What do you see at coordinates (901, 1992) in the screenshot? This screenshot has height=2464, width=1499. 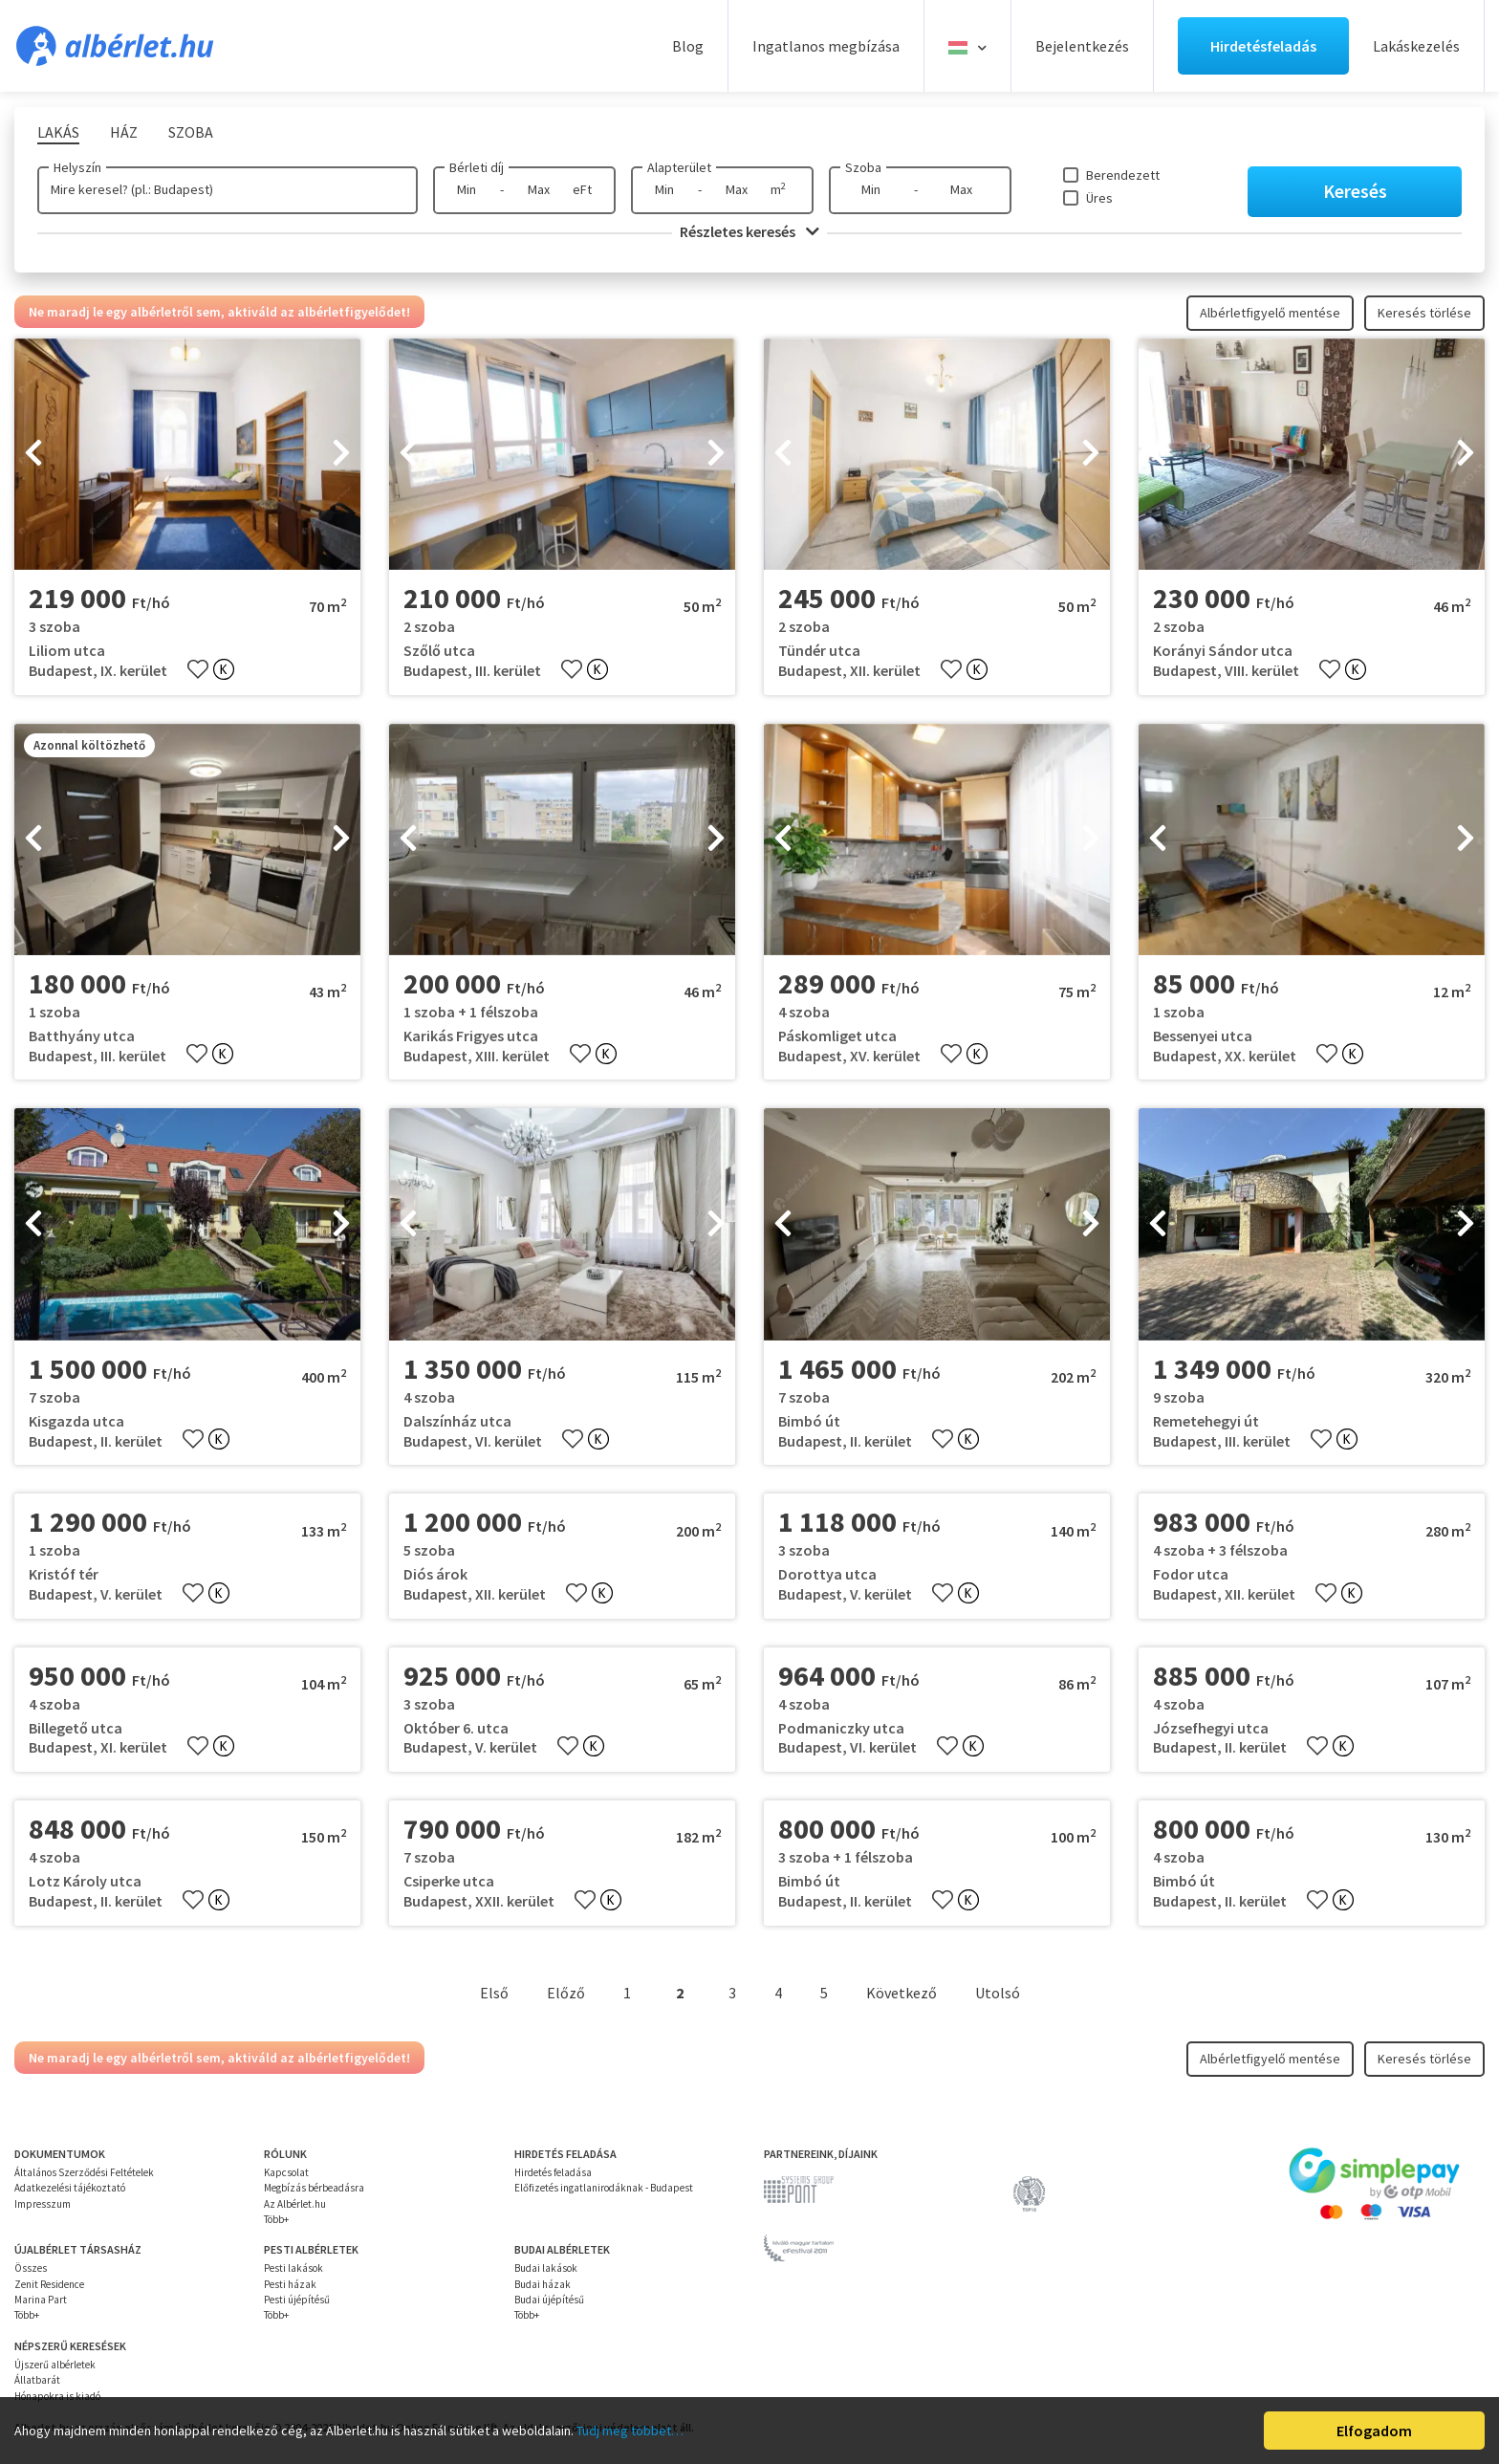 I see `Következő` at bounding box center [901, 1992].